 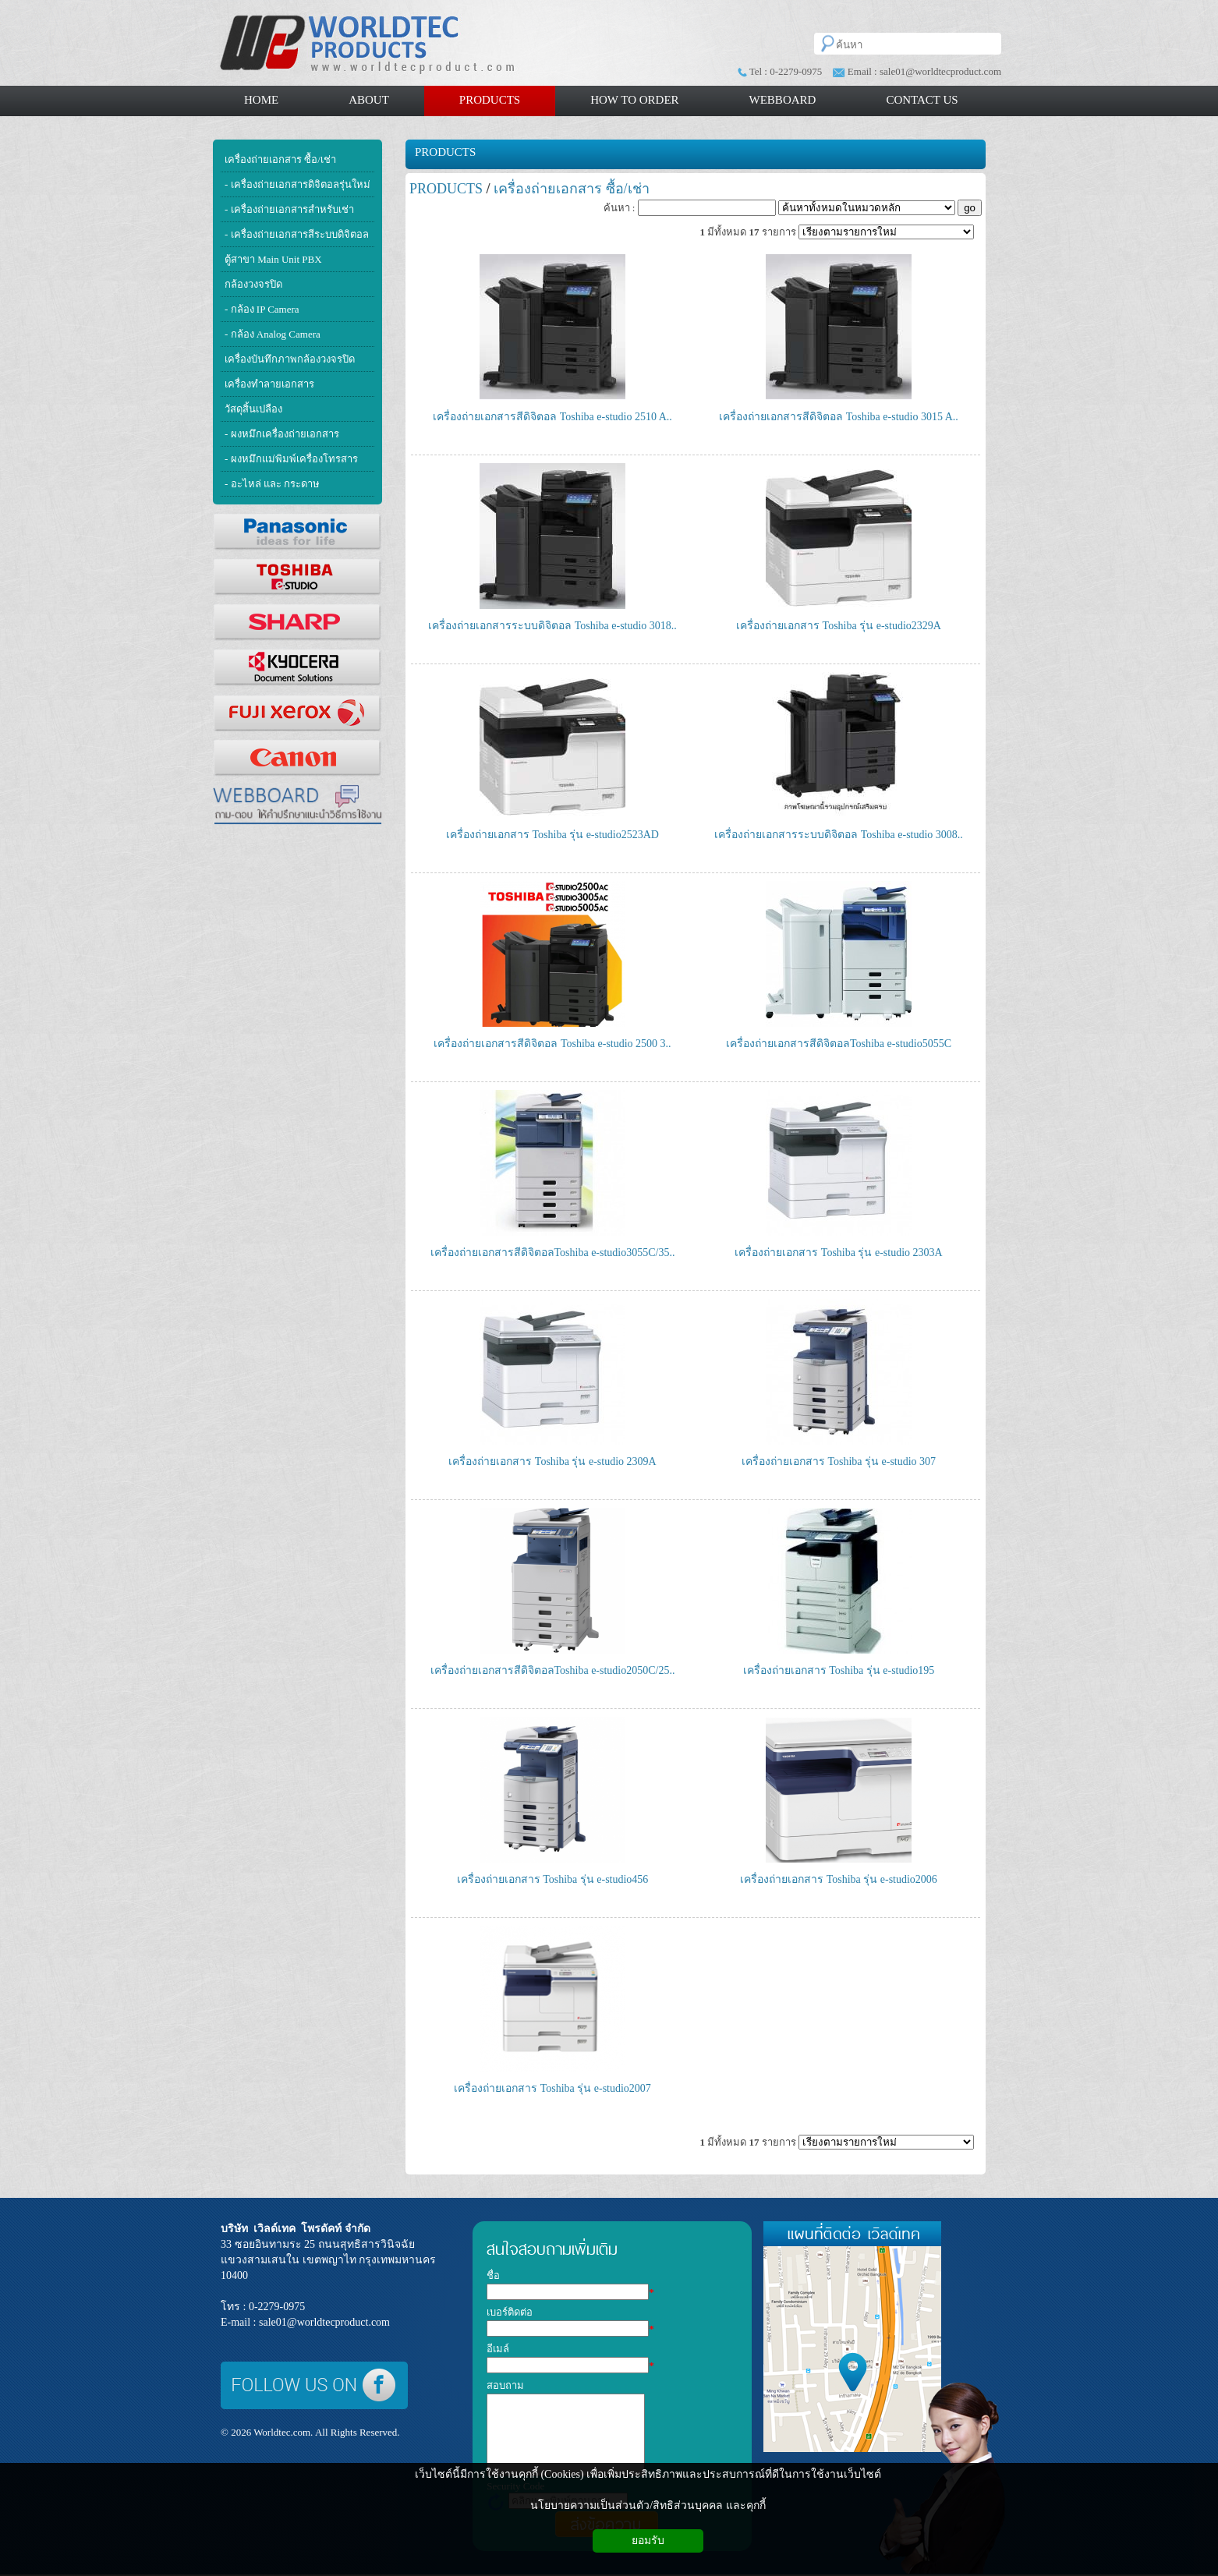 What do you see at coordinates (552, 1252) in the screenshot?
I see `เครื่องถ่ายเอกสารสีดิจิตอลToshiba e-studio3055C/35..` at bounding box center [552, 1252].